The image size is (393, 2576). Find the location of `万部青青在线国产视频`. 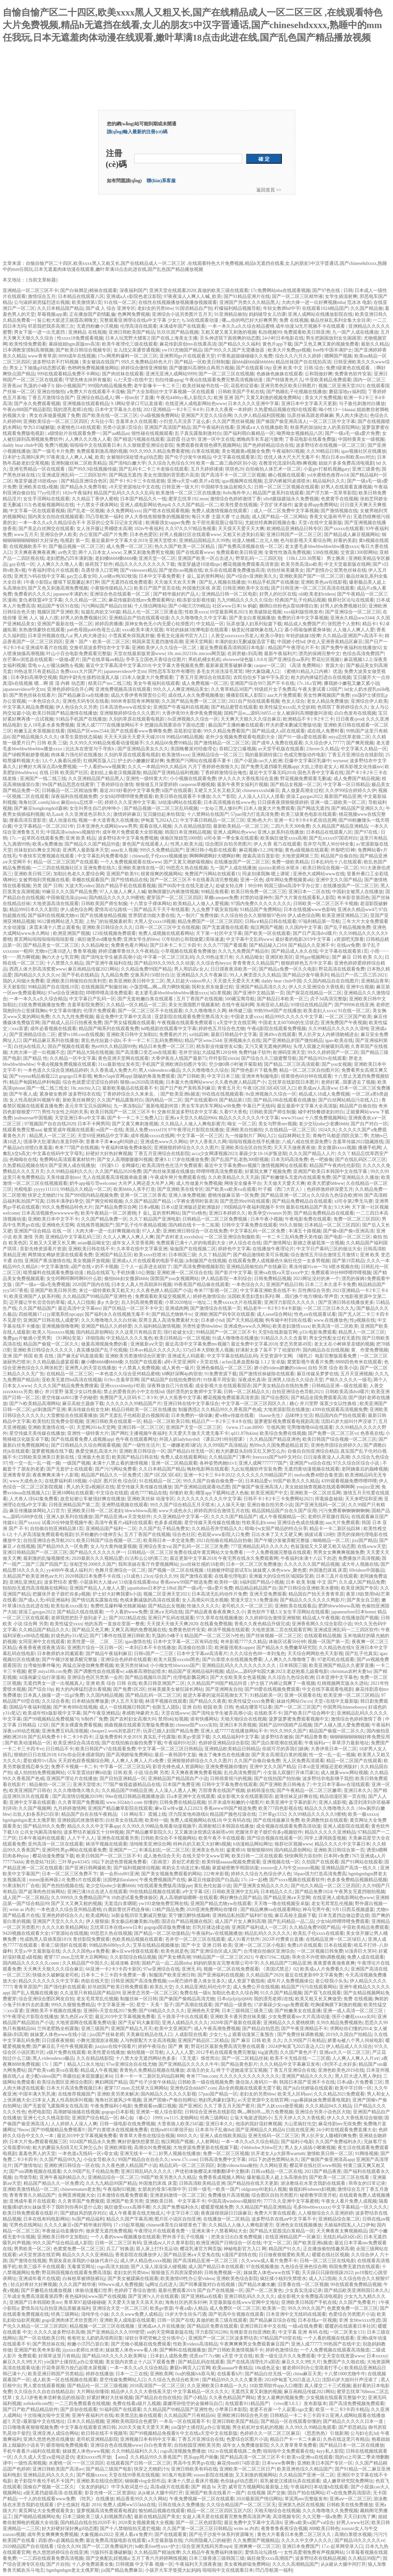

万部青青在线国产视频 is located at coordinates (221, 1790).